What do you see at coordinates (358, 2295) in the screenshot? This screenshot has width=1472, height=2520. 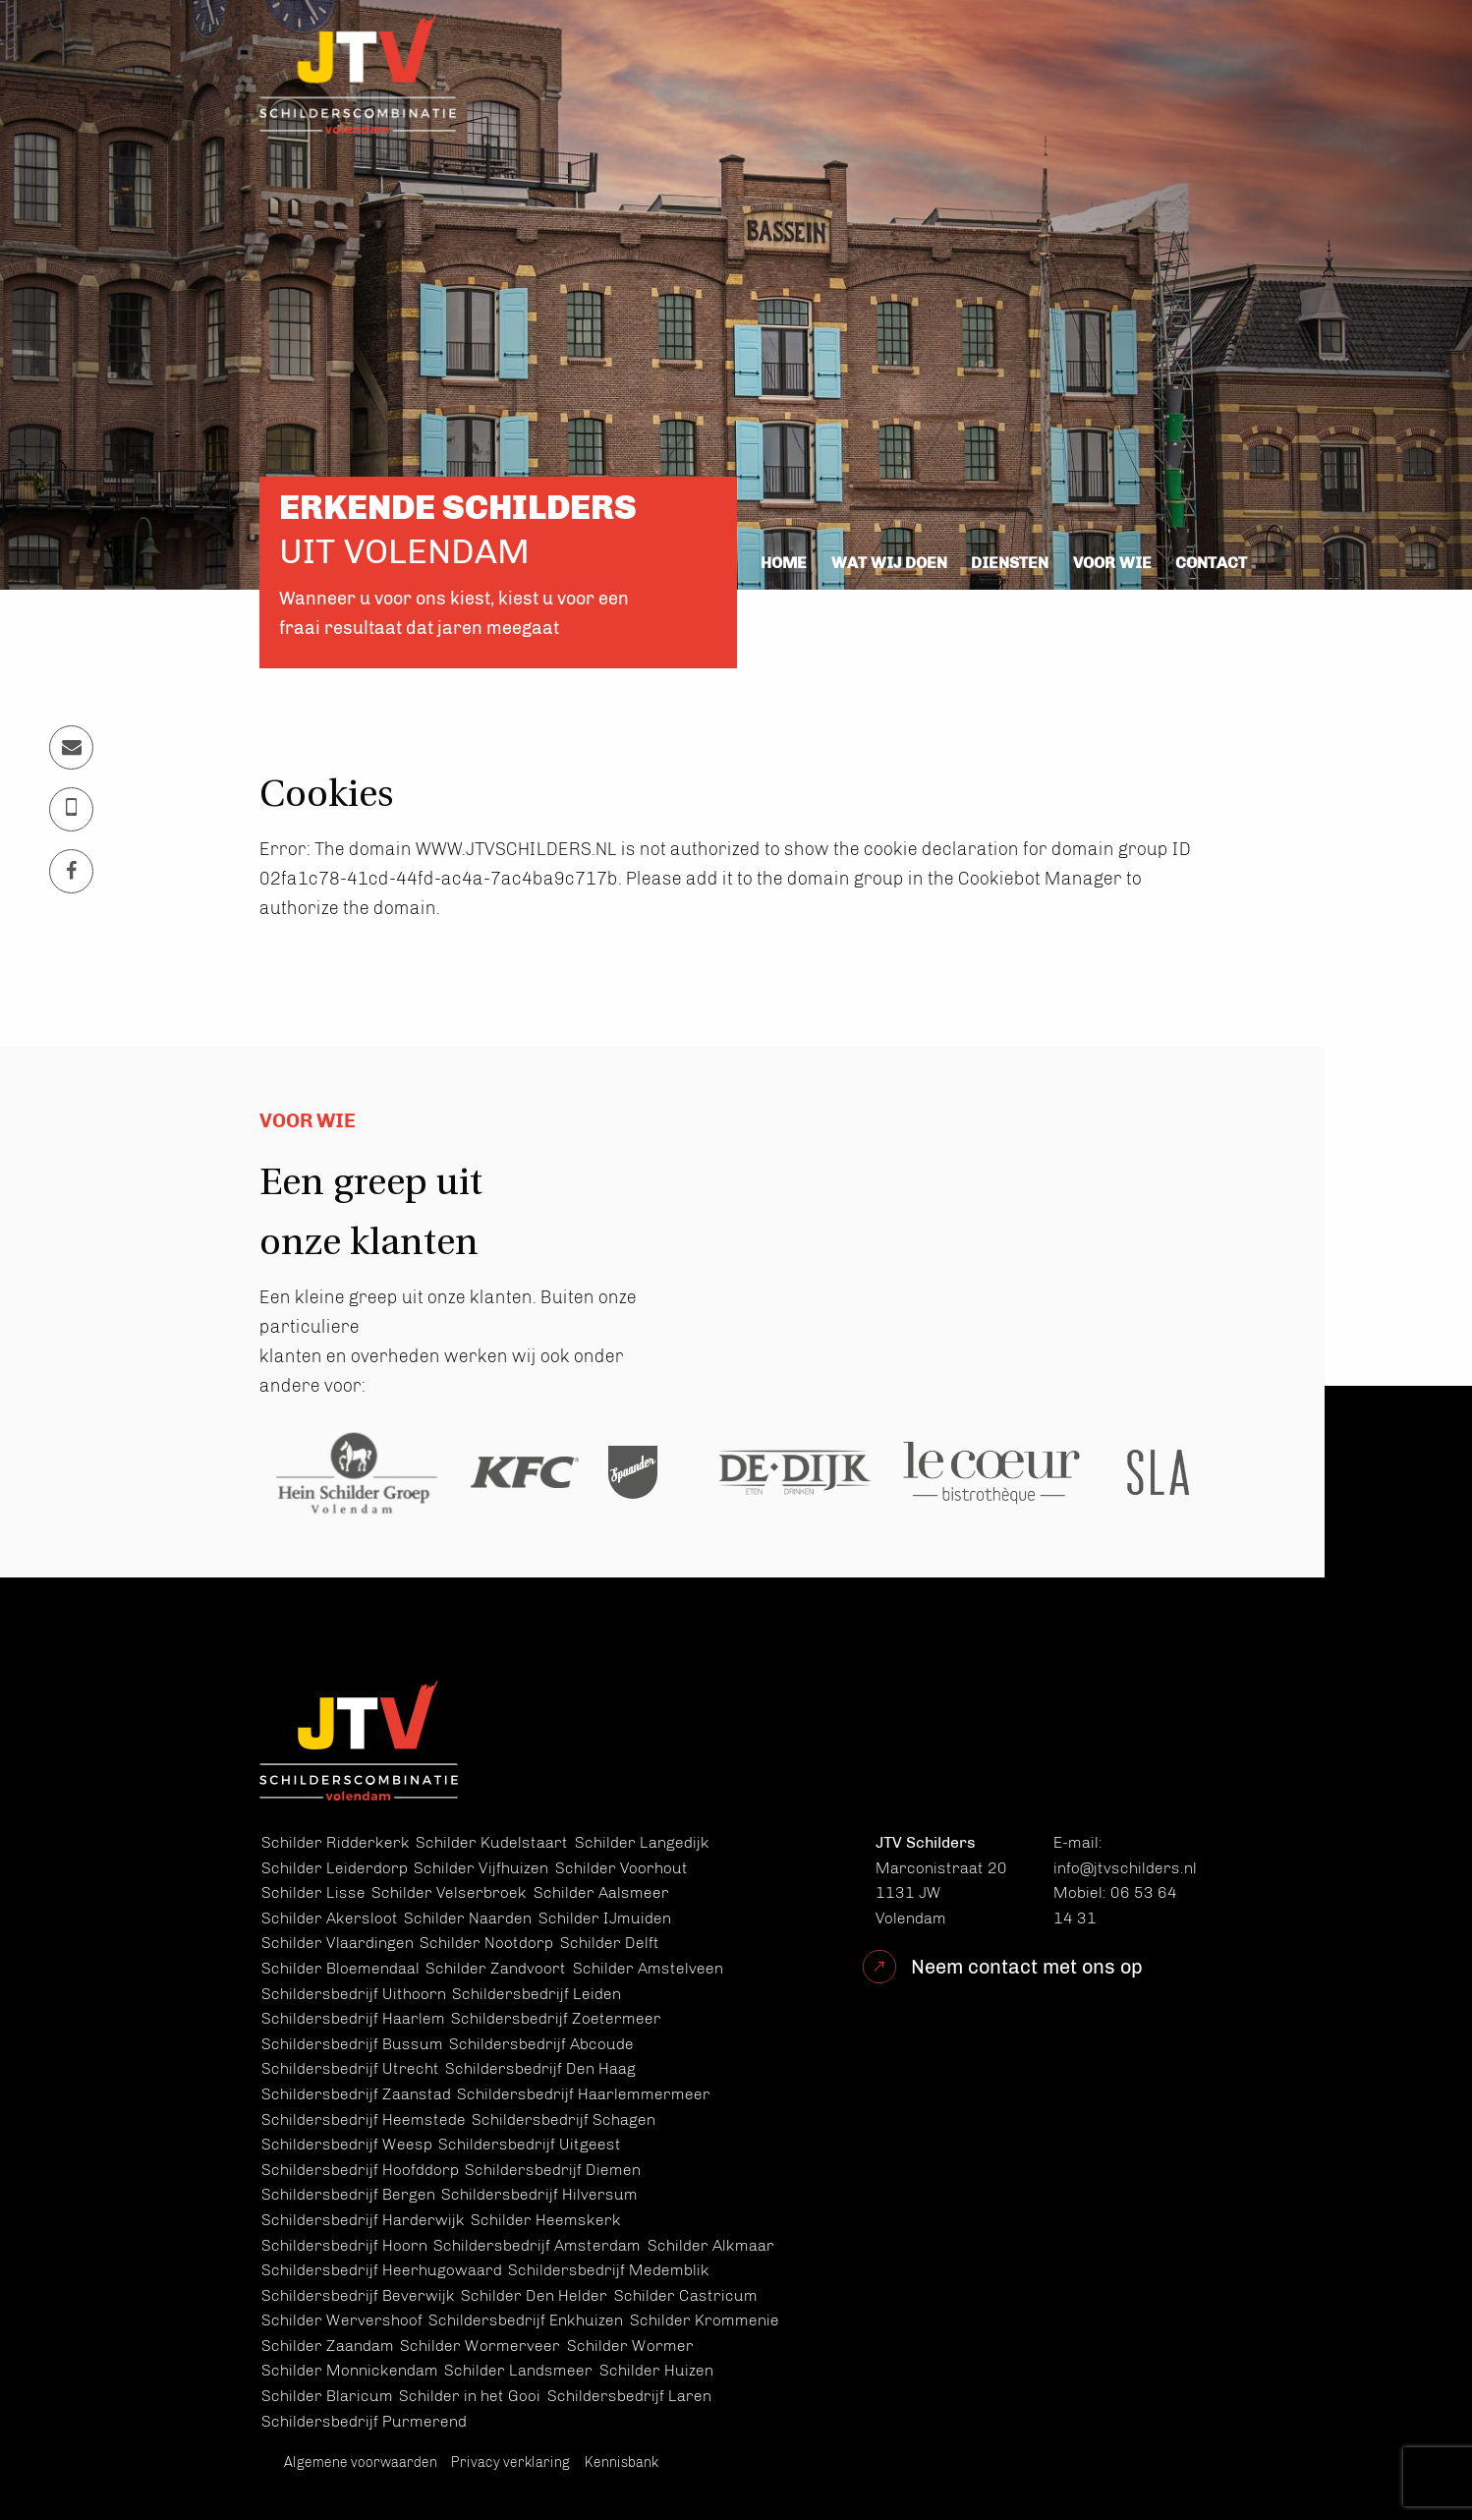 I see `Schildersbedrijf Beverwijk` at bounding box center [358, 2295].